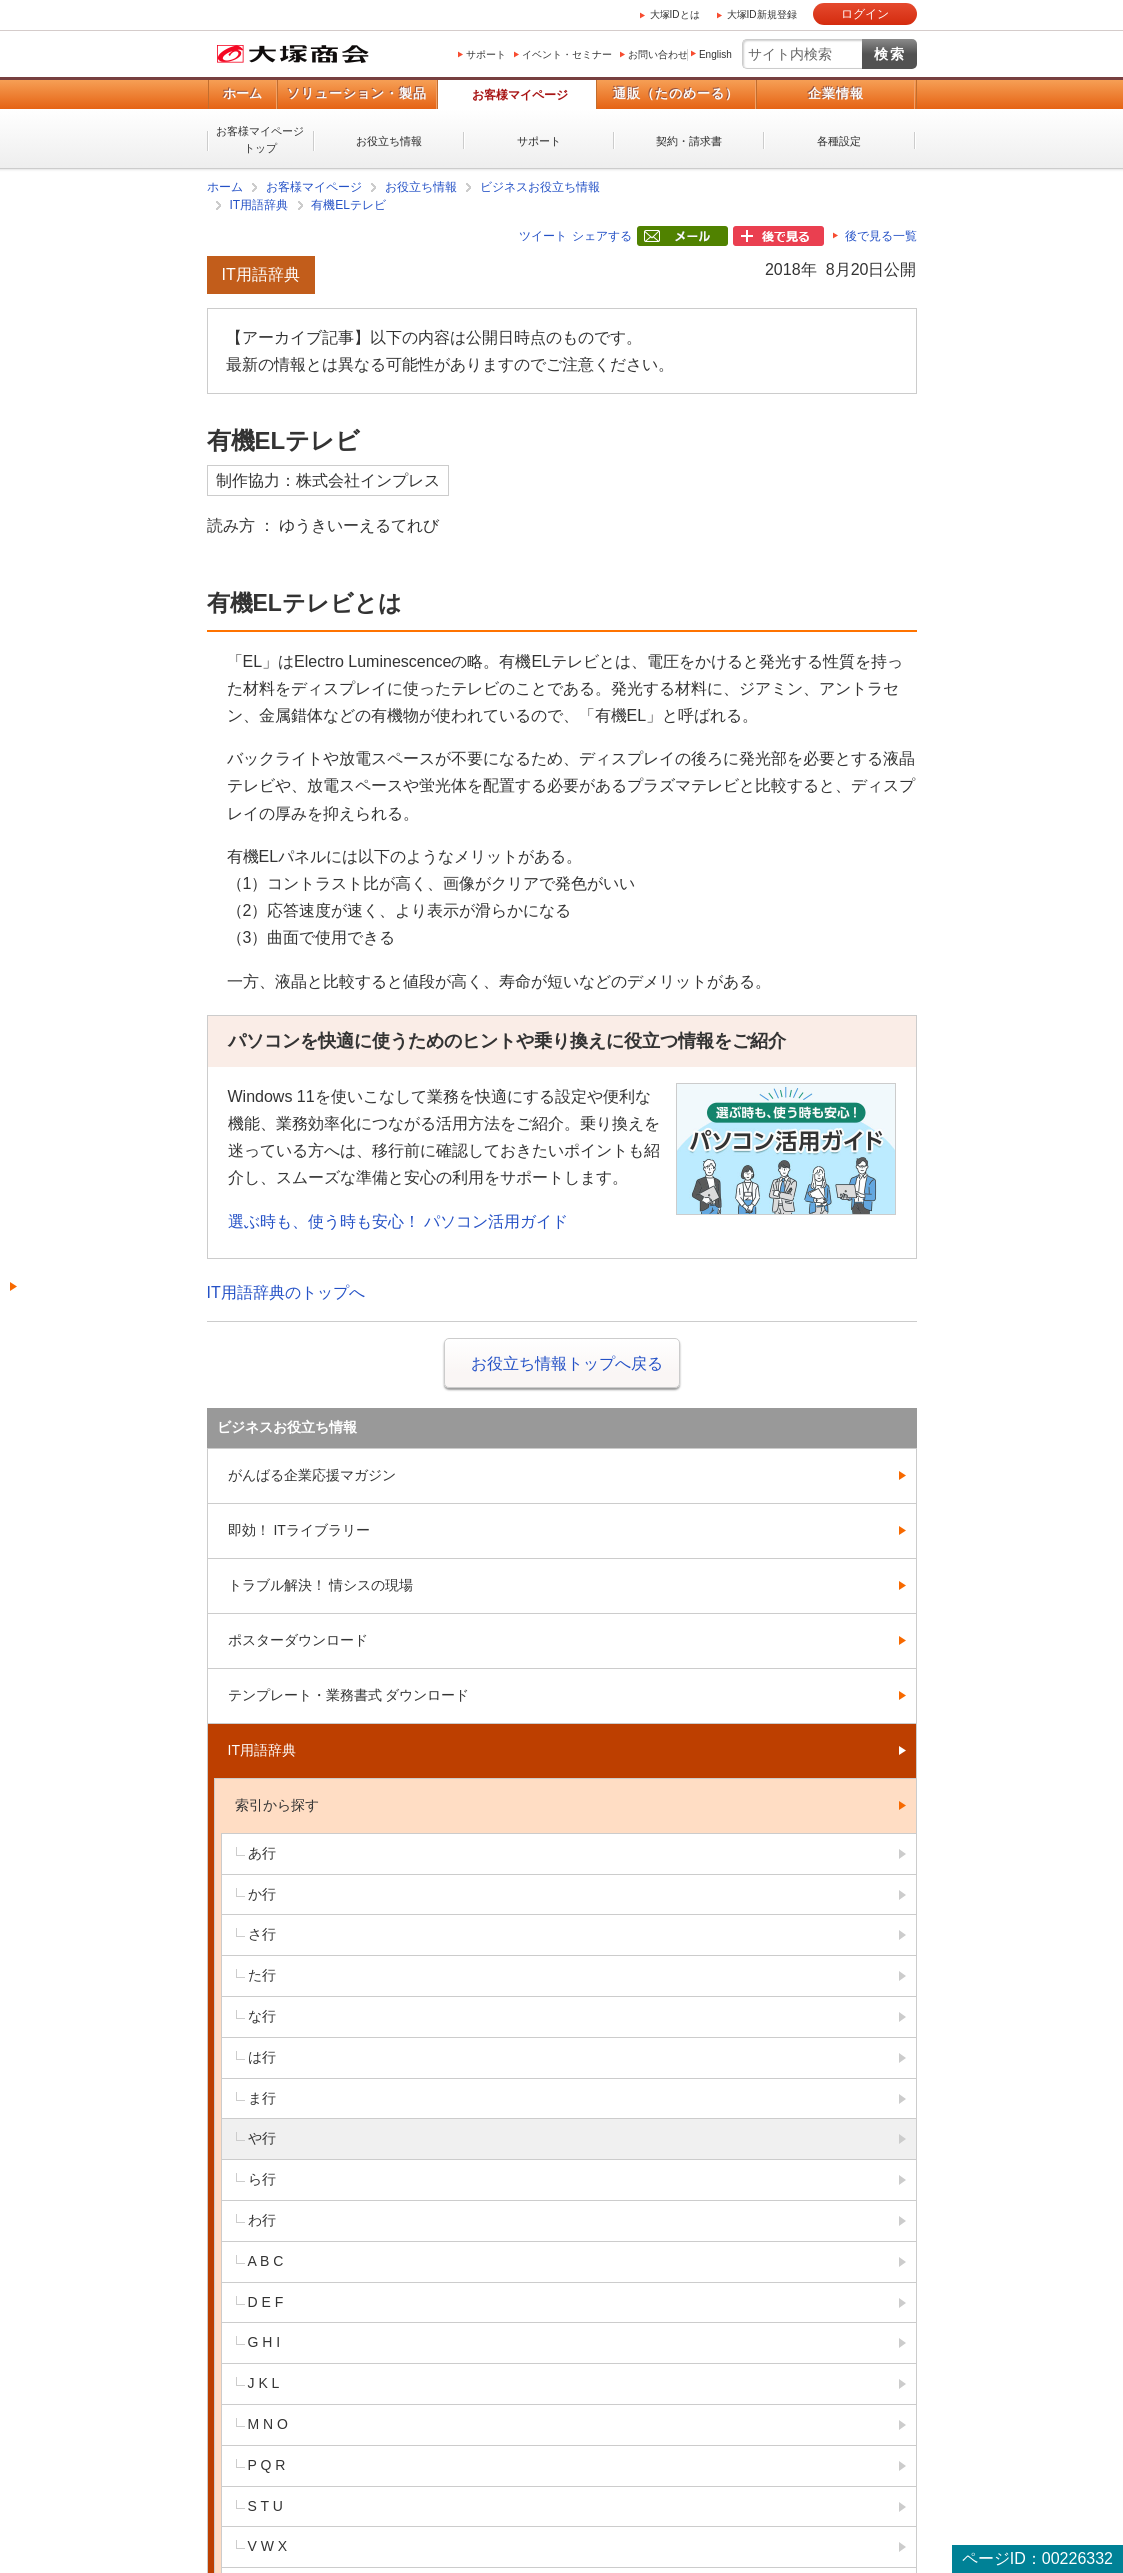 The height and width of the screenshot is (2573, 1123). I want to click on ま行, so click(262, 2098).